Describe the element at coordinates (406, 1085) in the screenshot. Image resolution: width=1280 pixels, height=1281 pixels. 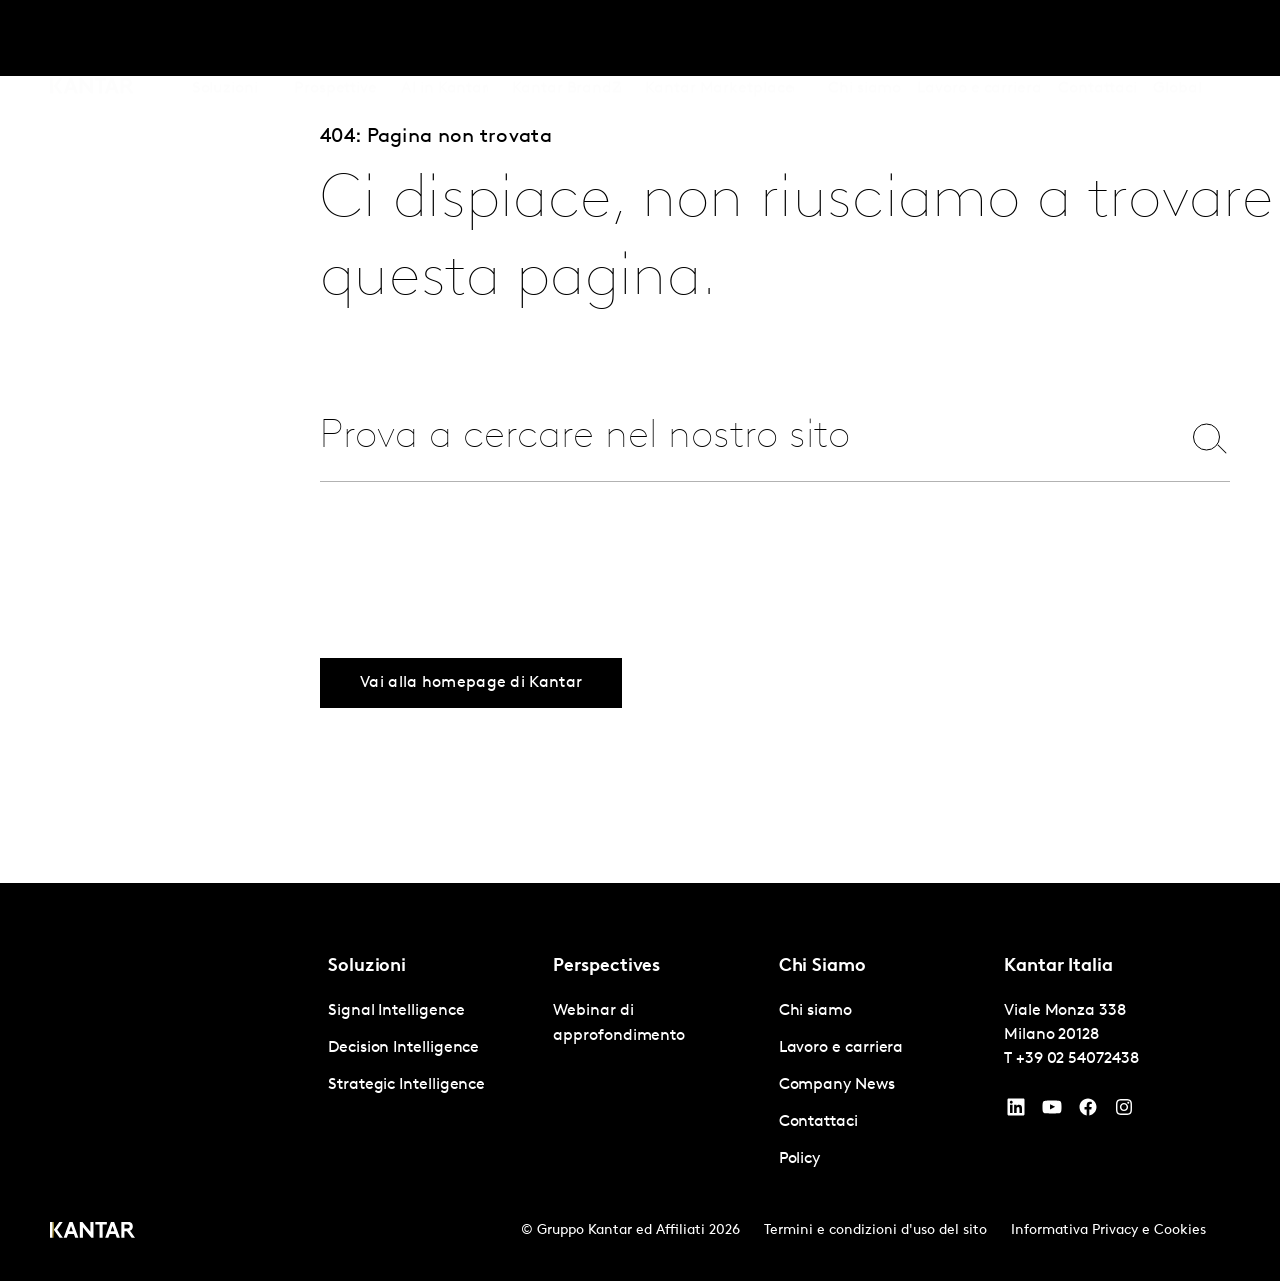
I see `Strategic Intelligence` at that location.